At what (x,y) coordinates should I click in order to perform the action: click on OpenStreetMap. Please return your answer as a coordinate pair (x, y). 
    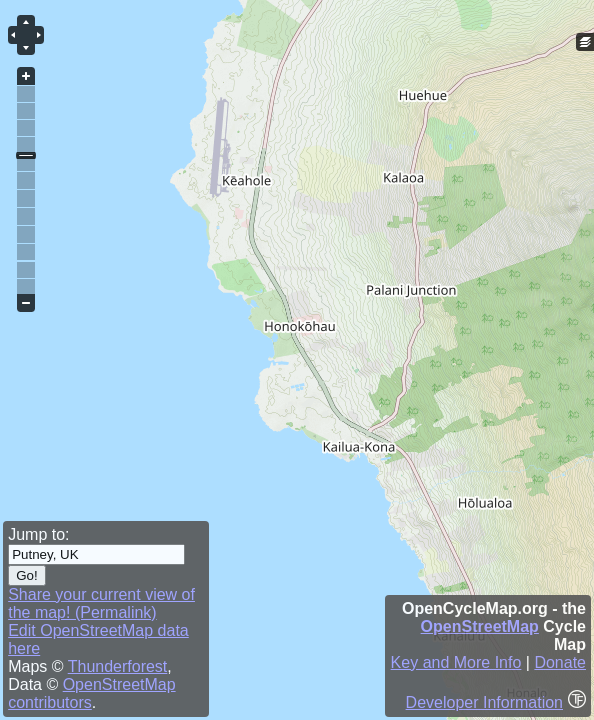
    Looking at the image, I should click on (480, 626).